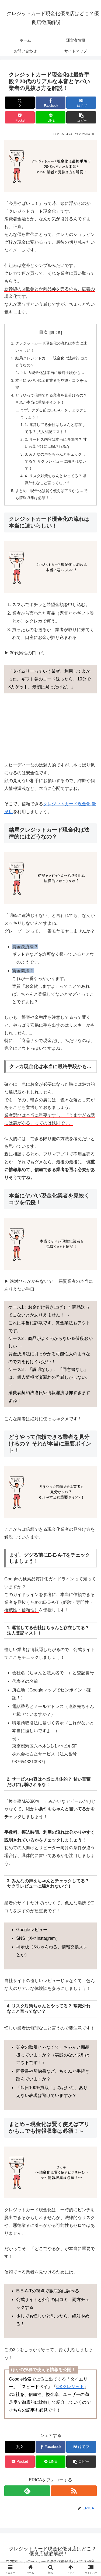  Describe the element at coordinates (50, 117) in the screenshot. I see `[LINEでシェア]` at that location.